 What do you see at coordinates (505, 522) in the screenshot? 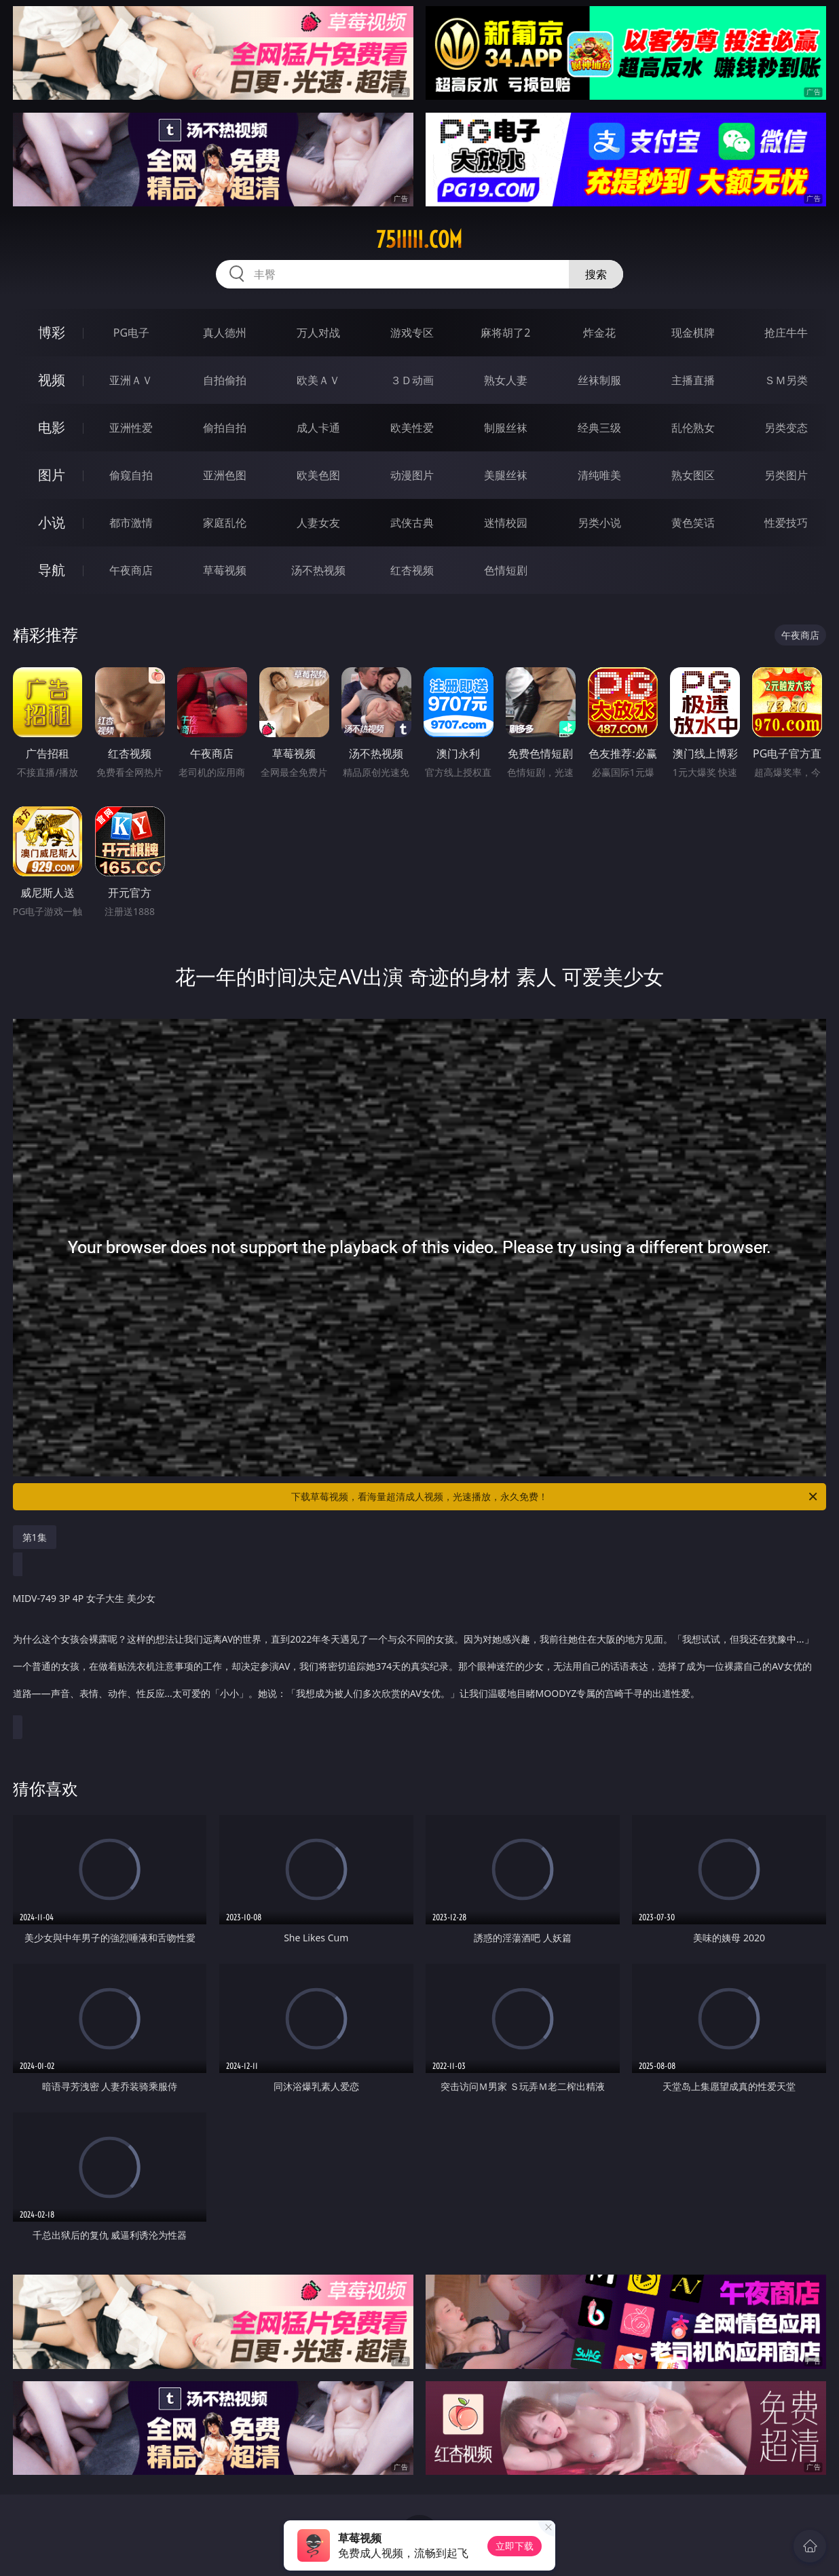
I see `迷情校园` at bounding box center [505, 522].